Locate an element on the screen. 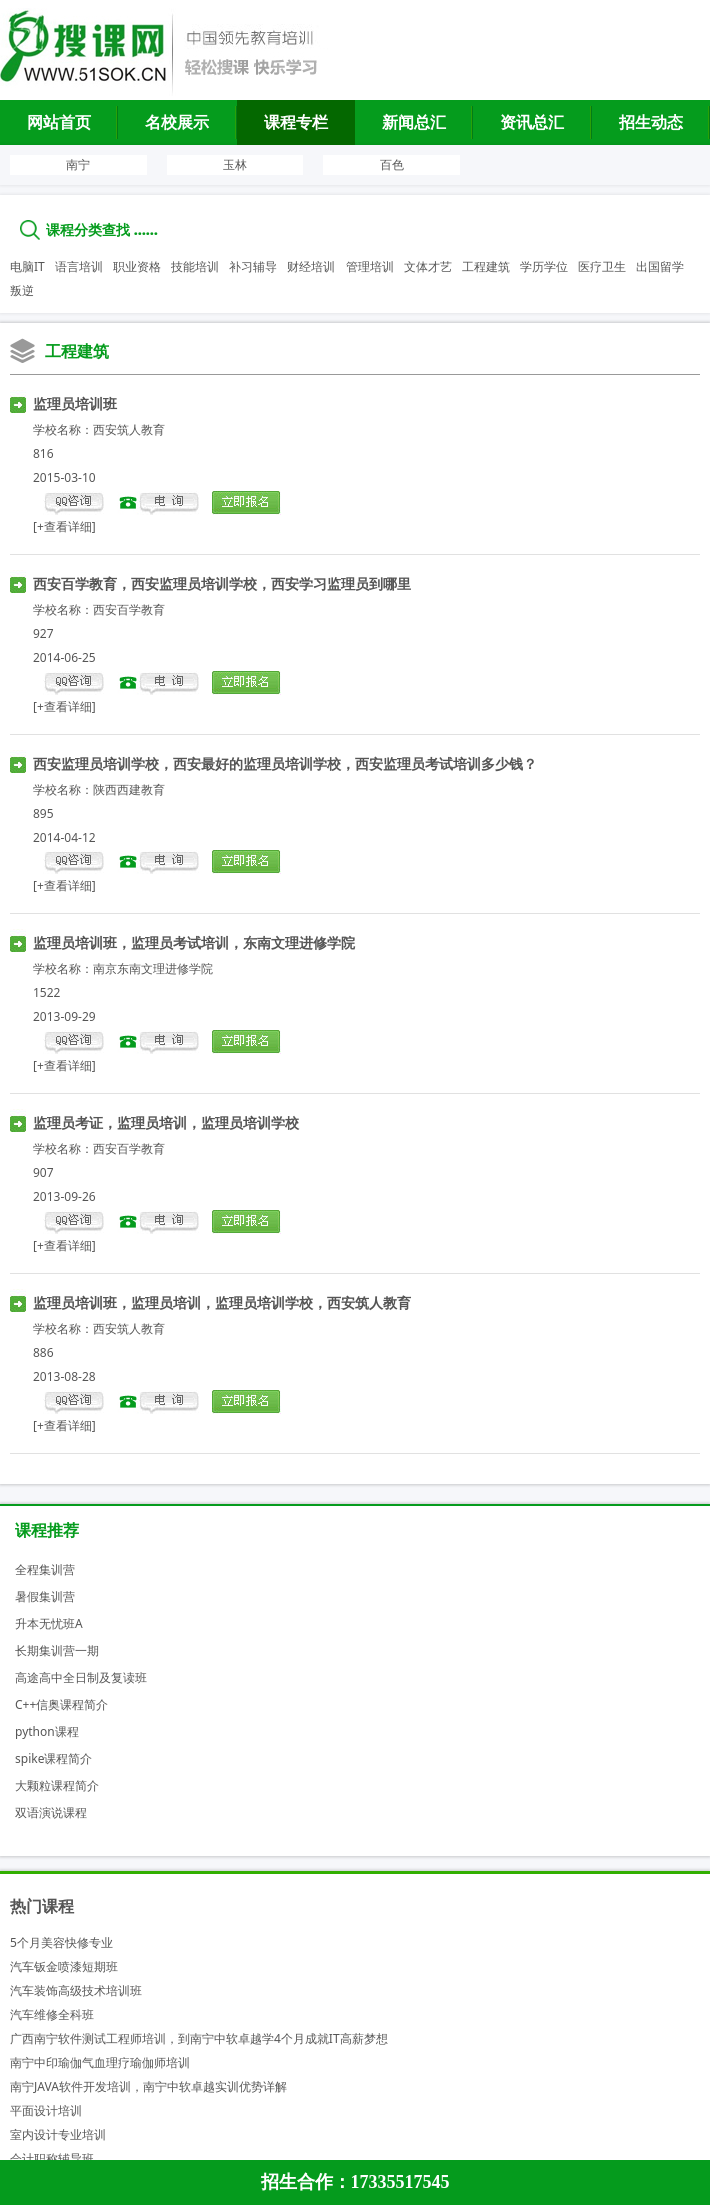 The height and width of the screenshot is (2205, 710). 网站首页 is located at coordinates (59, 122).